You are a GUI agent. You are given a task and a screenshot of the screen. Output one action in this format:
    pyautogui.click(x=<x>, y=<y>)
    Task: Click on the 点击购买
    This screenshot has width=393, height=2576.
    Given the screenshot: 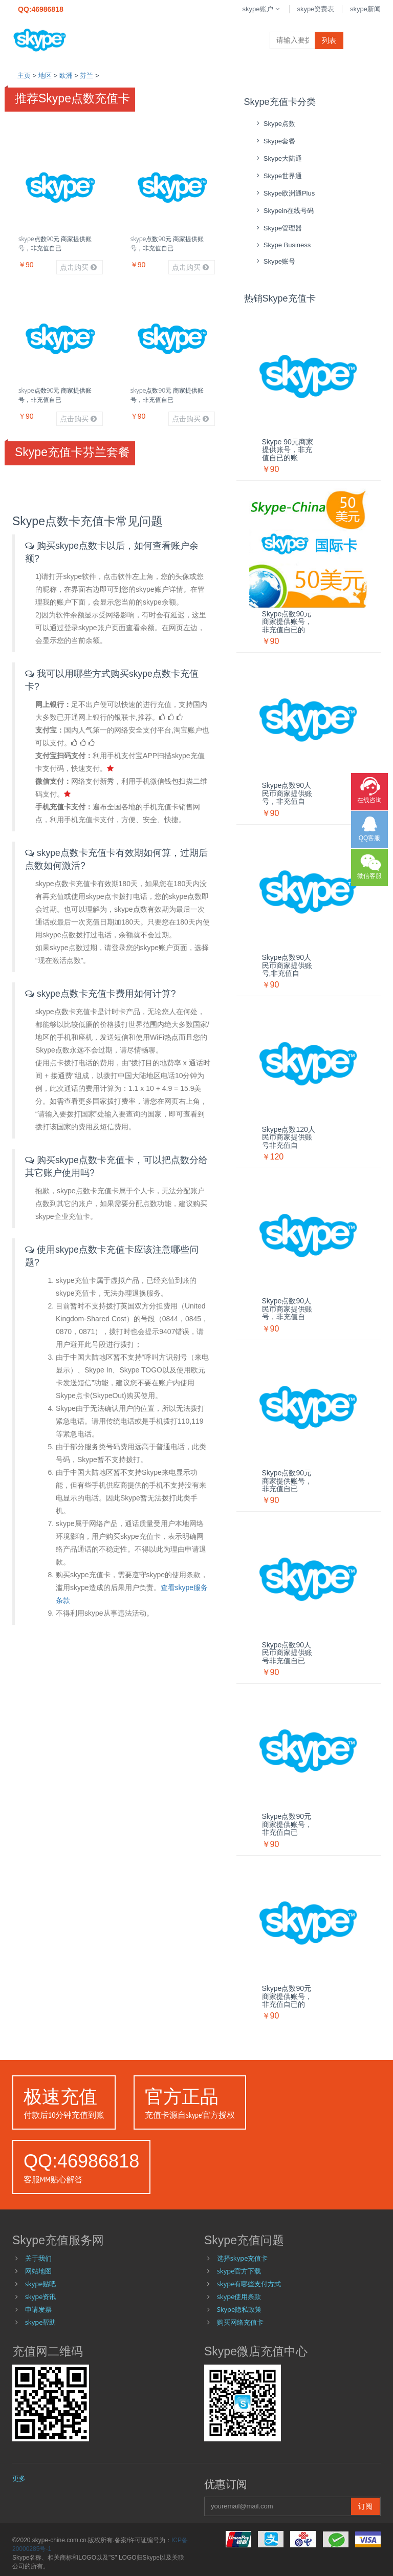 What is the action you would take?
    pyautogui.click(x=78, y=267)
    